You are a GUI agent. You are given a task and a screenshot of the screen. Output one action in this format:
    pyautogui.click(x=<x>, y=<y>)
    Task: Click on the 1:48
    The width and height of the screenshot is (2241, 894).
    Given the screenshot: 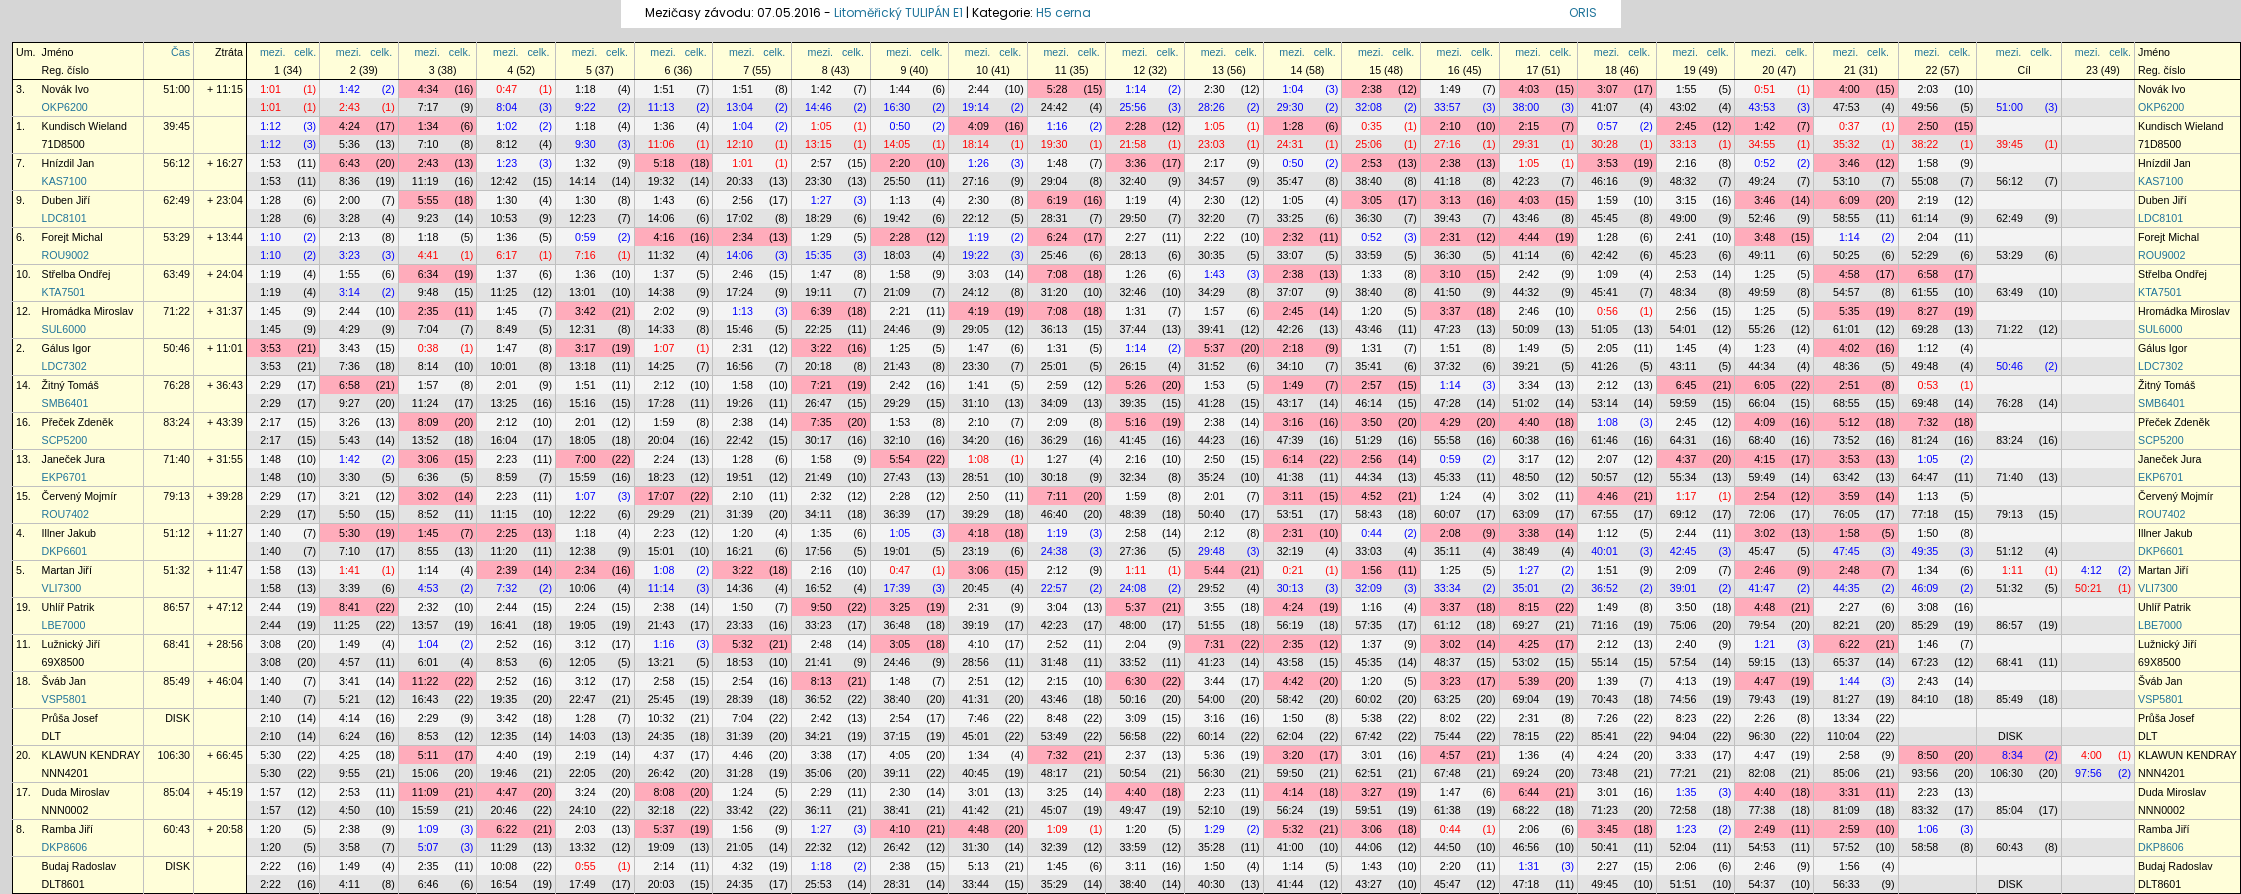 What is the action you would take?
    pyautogui.click(x=1057, y=163)
    